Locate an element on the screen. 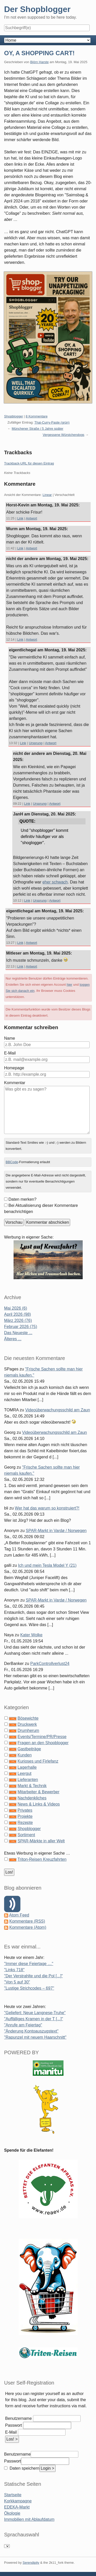  hier is located at coordinates (69, 984).